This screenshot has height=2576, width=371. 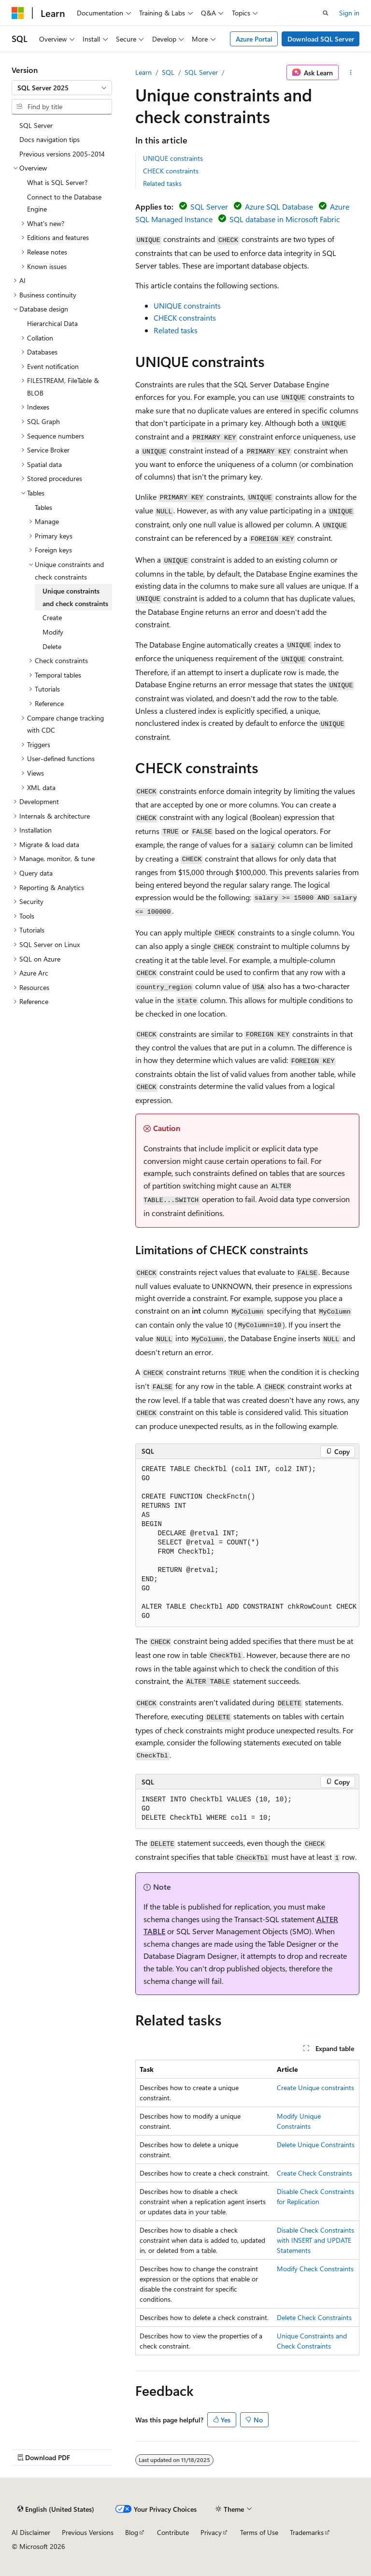 I want to click on Sign in, so click(x=349, y=12).